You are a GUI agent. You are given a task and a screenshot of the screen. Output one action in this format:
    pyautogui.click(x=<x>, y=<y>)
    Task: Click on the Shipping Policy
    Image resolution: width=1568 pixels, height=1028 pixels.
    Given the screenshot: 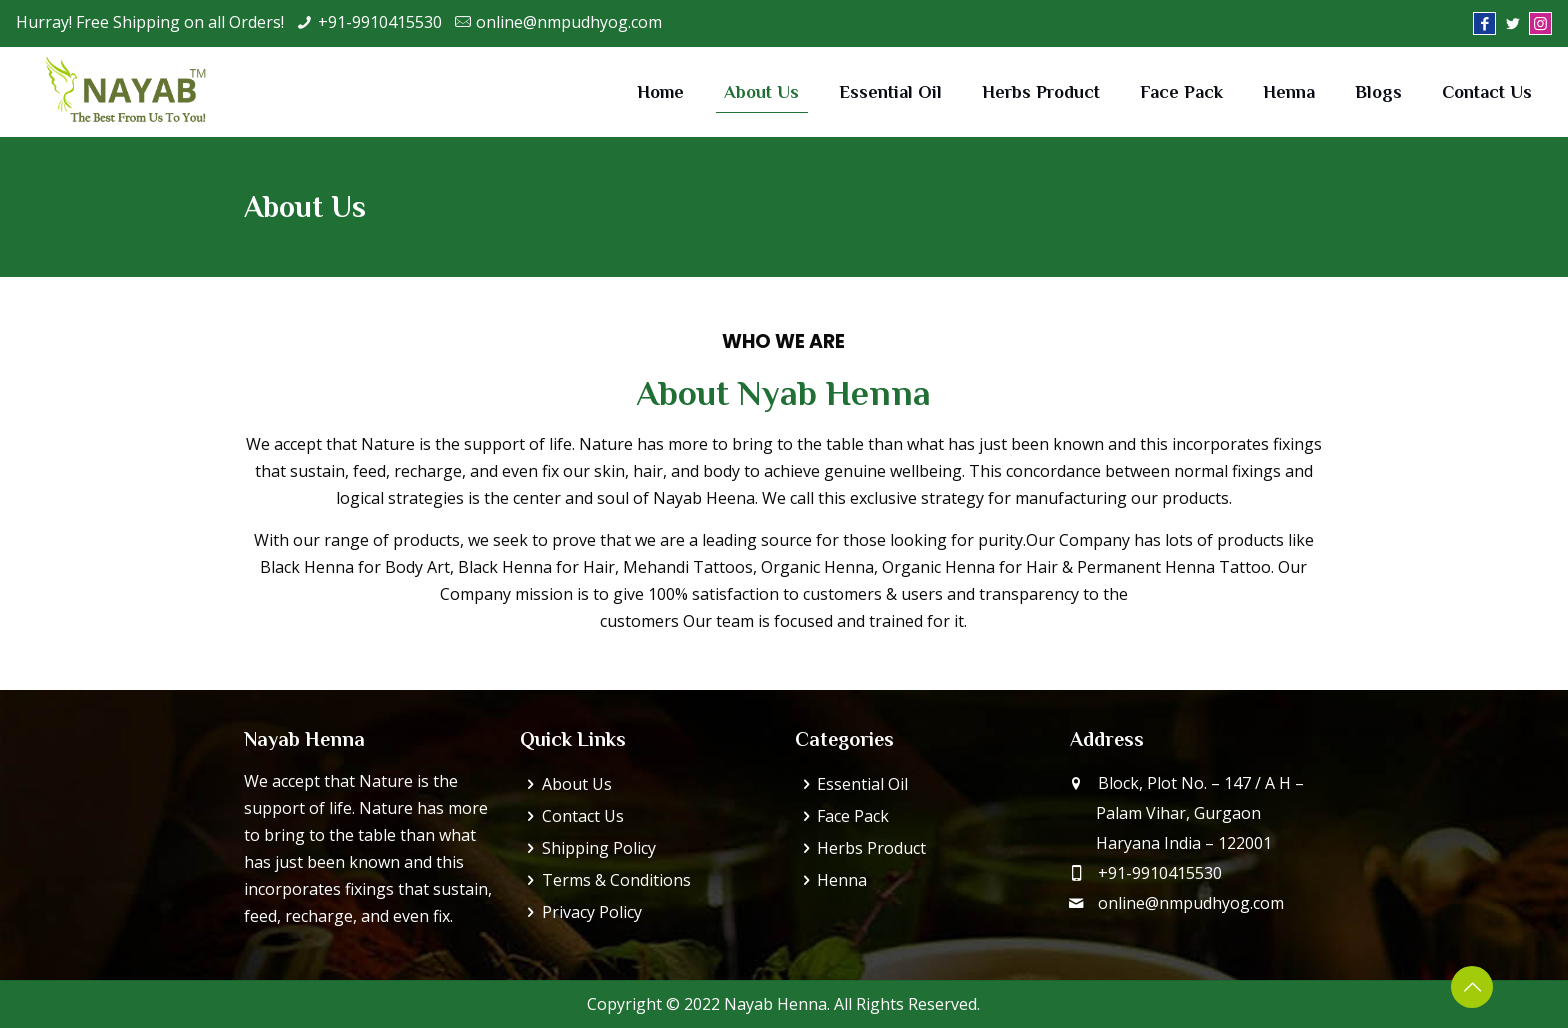 What is the action you would take?
    pyautogui.click(x=599, y=848)
    